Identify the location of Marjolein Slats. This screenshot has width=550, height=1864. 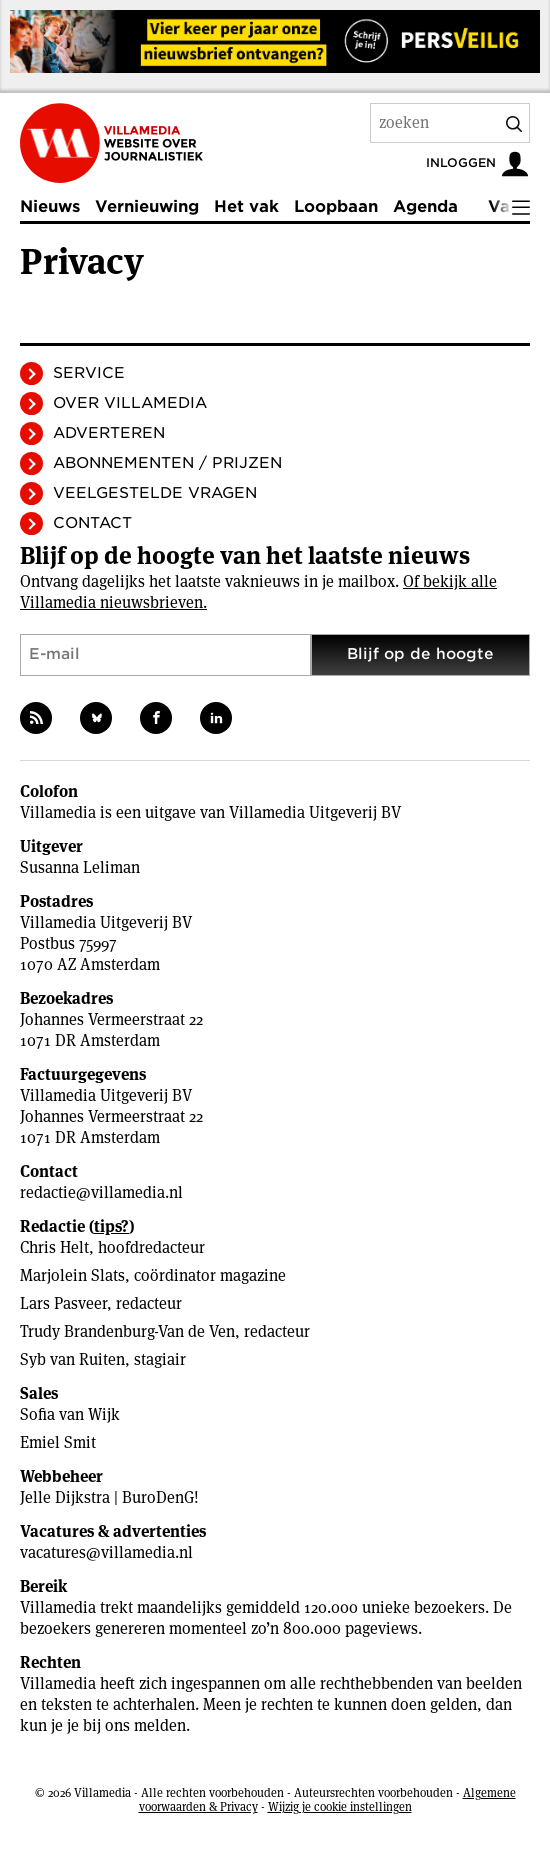
(72, 1275).